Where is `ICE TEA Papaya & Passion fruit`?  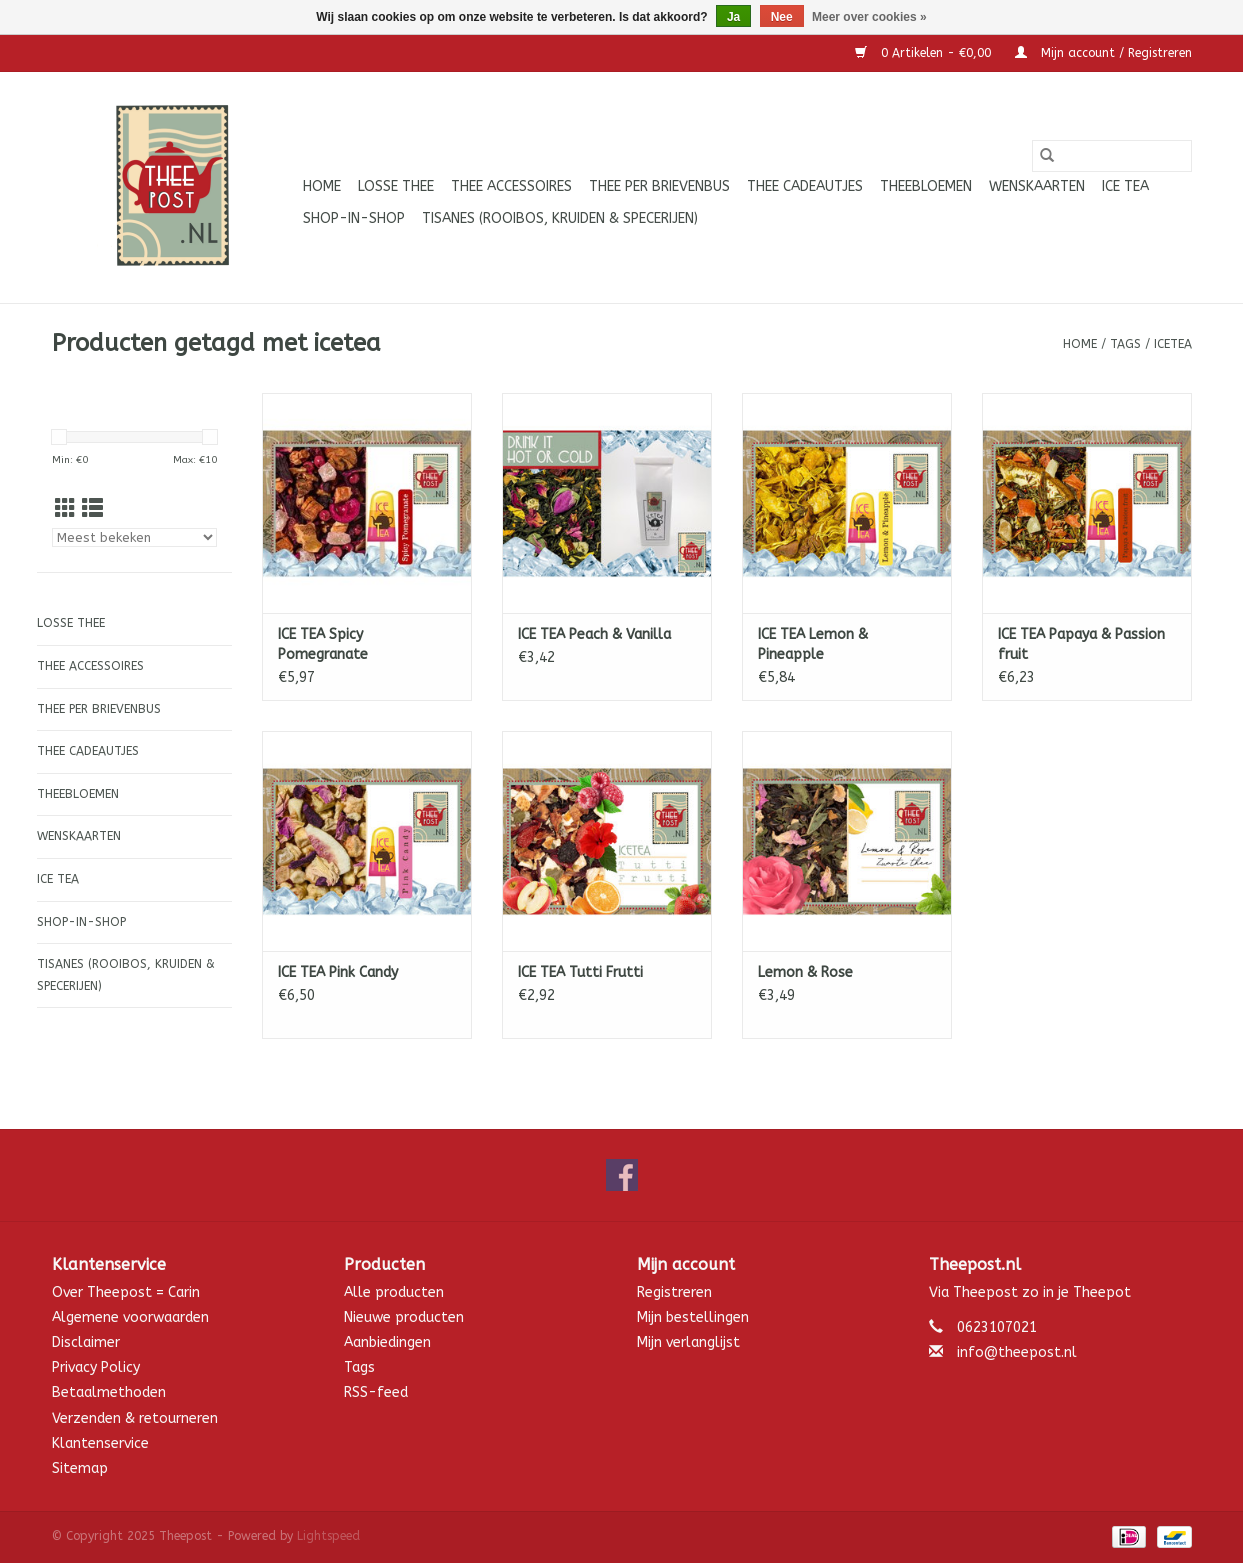
ICE TEA Papaya & Passion fruit is located at coordinates (1081, 644).